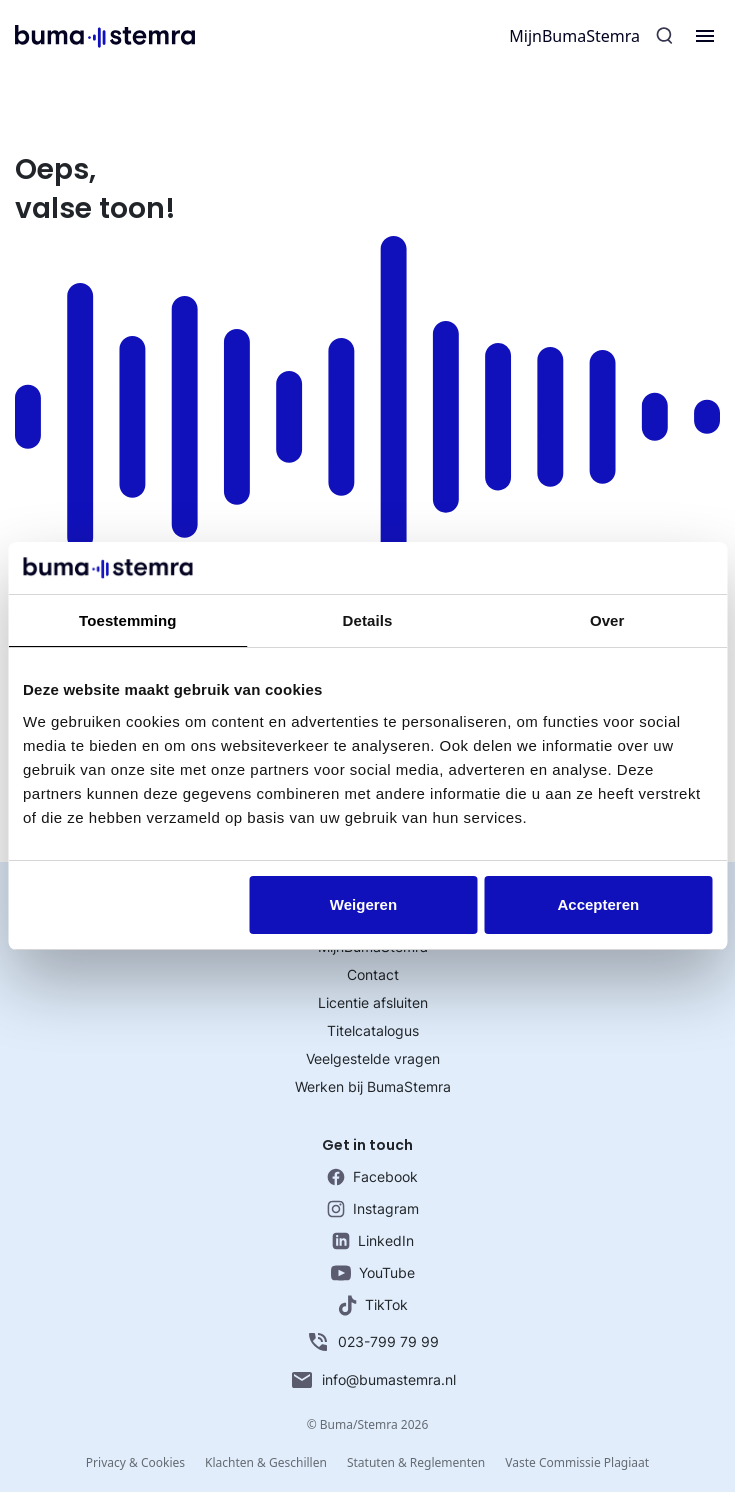 This screenshot has height=1492, width=735. I want to click on Werken bij BumaStemra, so click(373, 1086).